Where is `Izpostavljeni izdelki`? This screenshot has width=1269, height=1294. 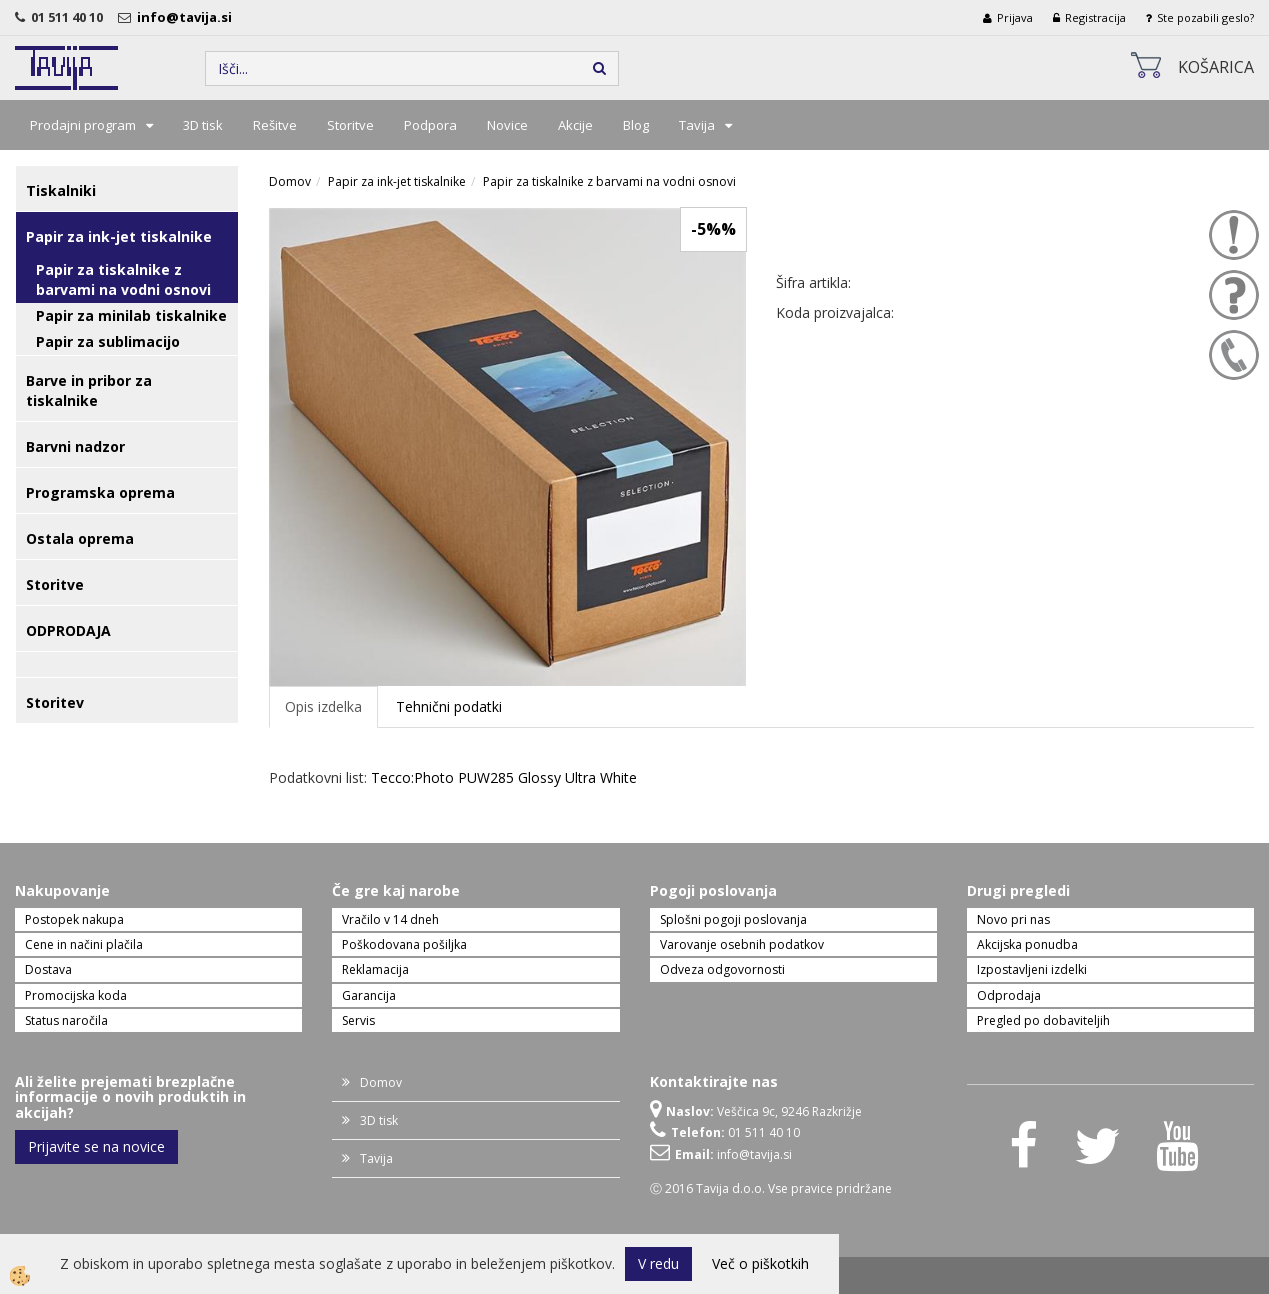
Izpostavljeni izdelki is located at coordinates (1032, 969).